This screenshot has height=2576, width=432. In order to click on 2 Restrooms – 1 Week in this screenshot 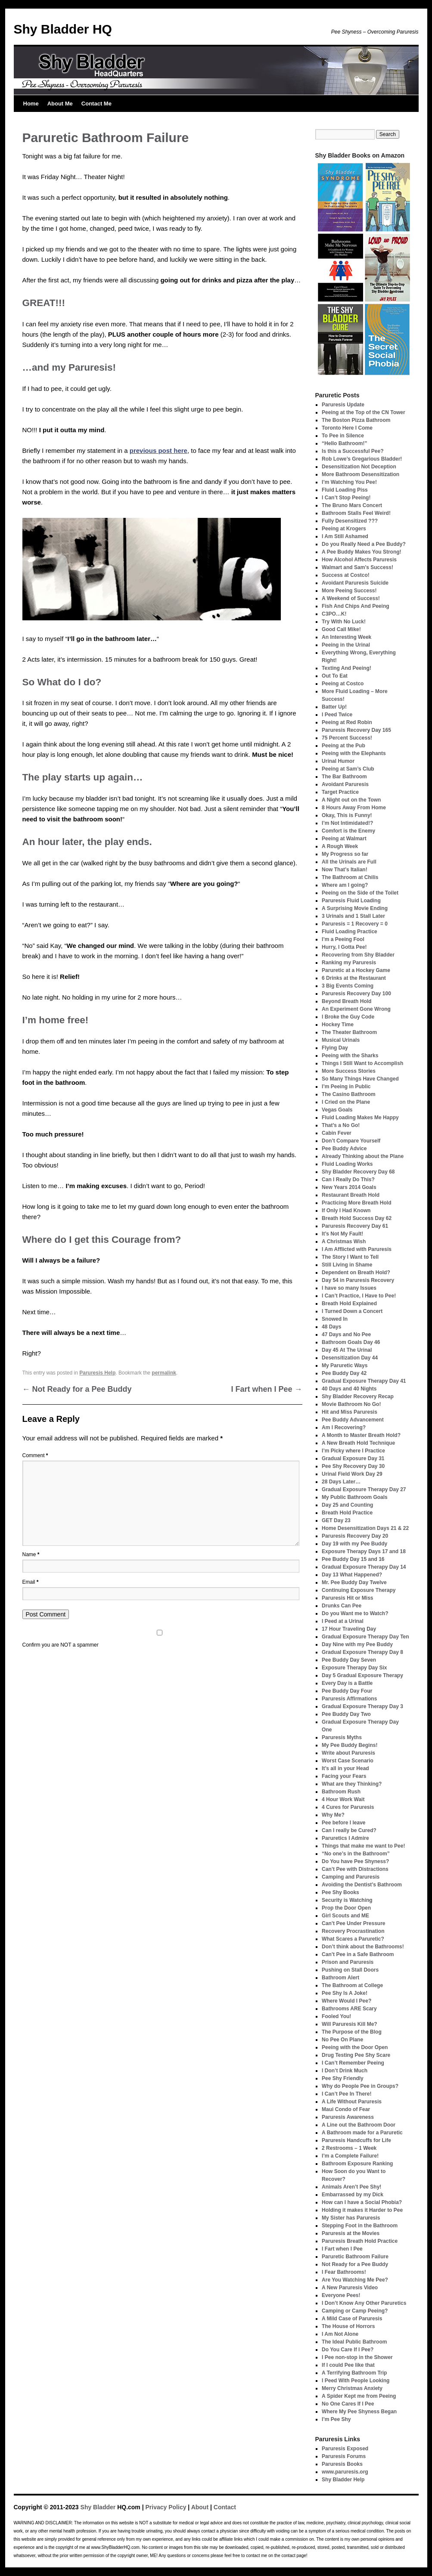, I will do `click(349, 2148)`.